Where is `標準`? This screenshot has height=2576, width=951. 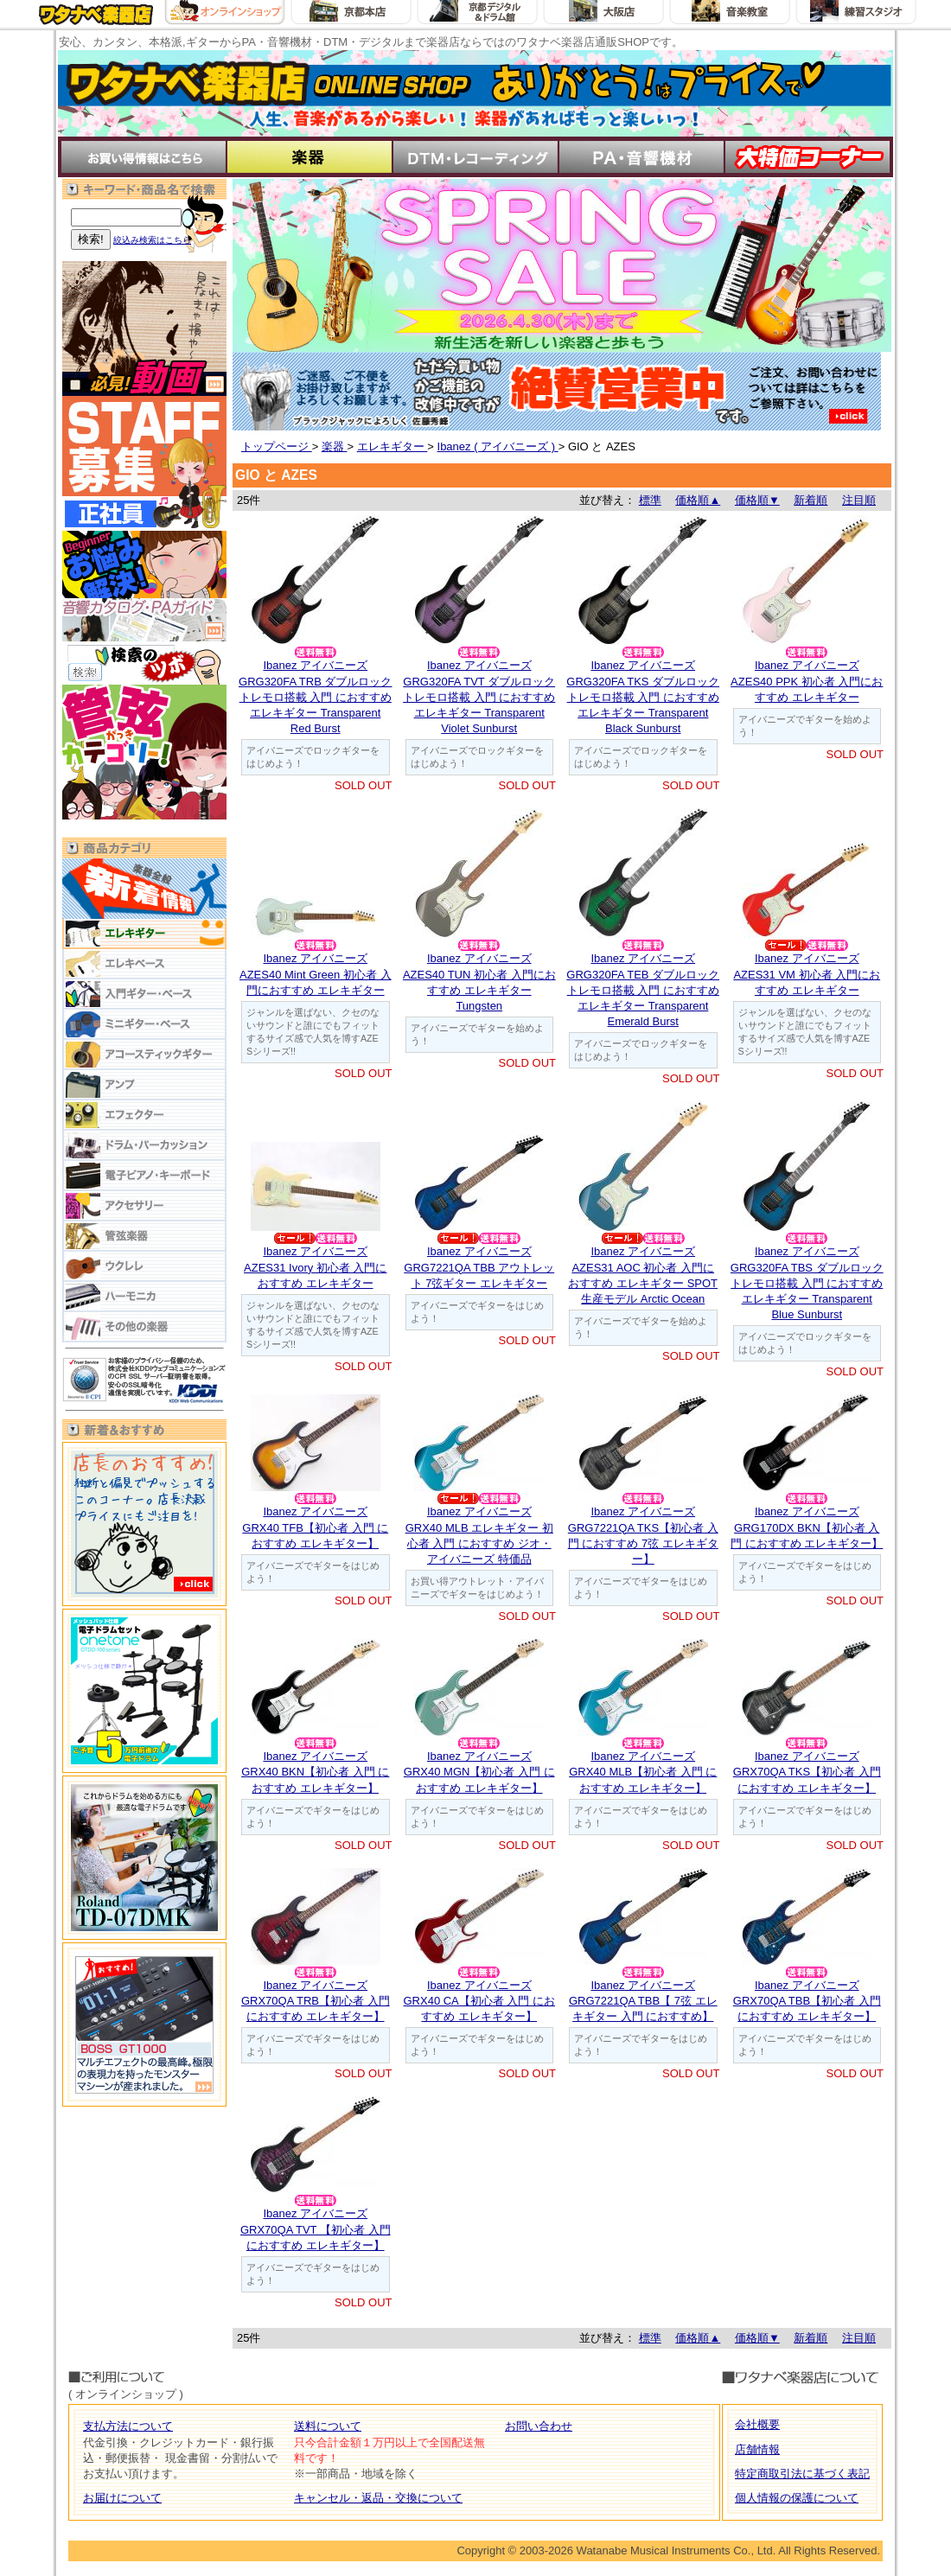 標準 is located at coordinates (650, 500).